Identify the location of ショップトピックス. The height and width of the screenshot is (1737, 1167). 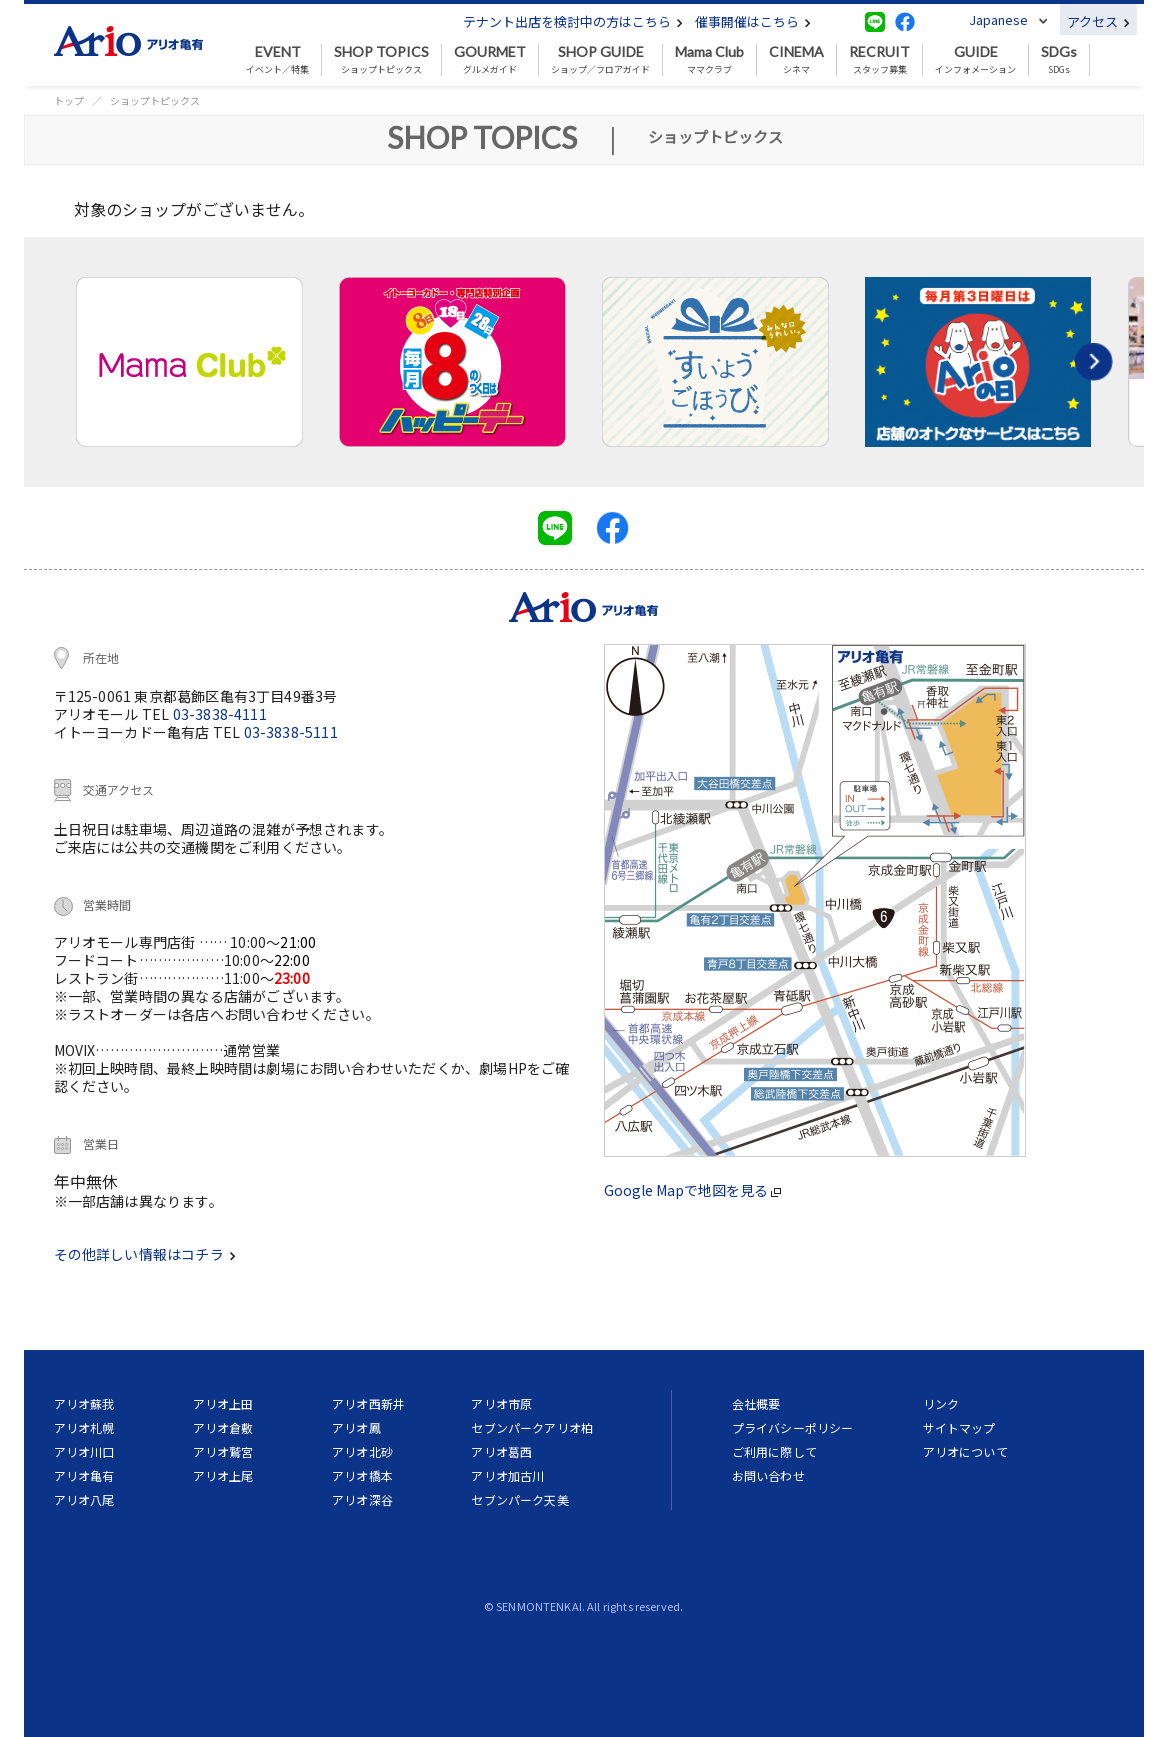
(381, 60).